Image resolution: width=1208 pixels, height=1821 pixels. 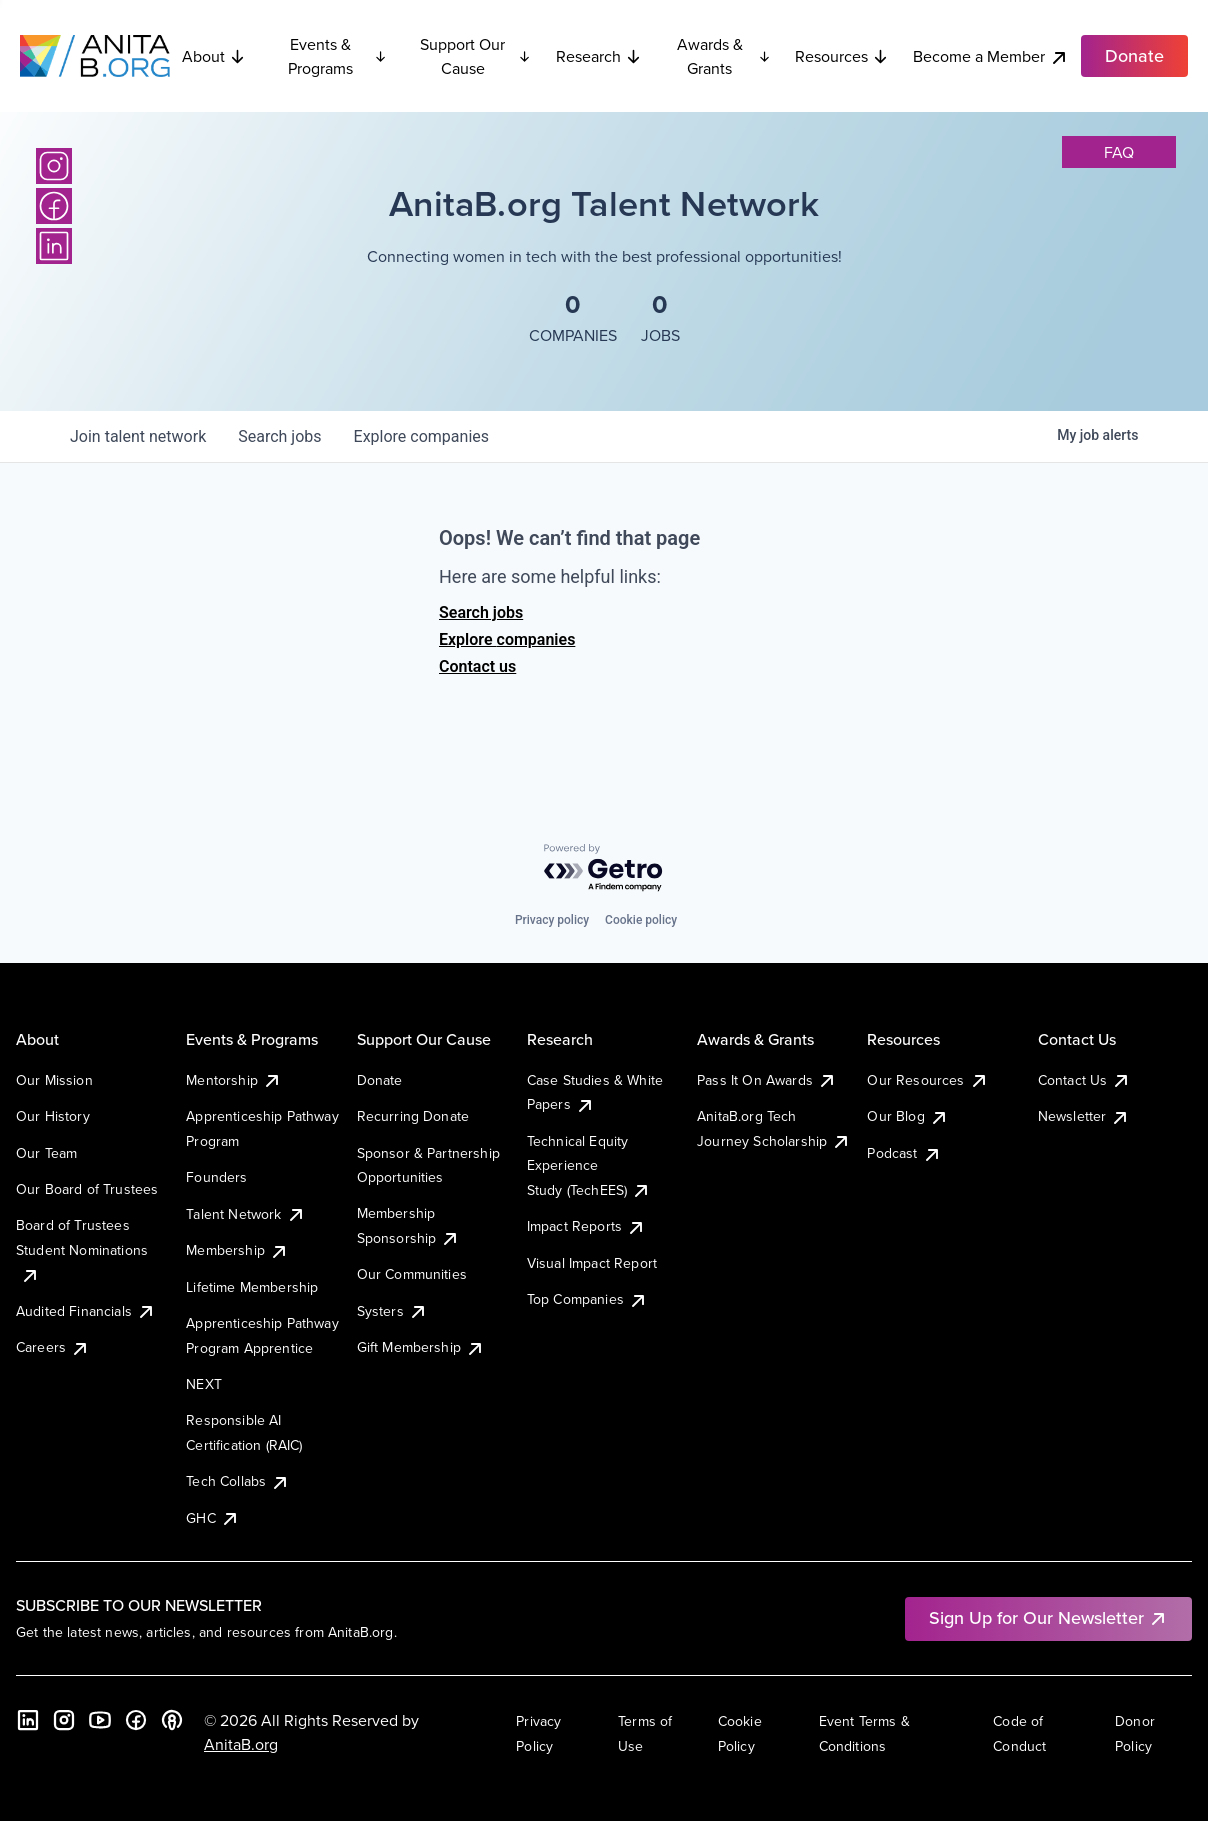 I want to click on Our History, so click(x=53, y=1116).